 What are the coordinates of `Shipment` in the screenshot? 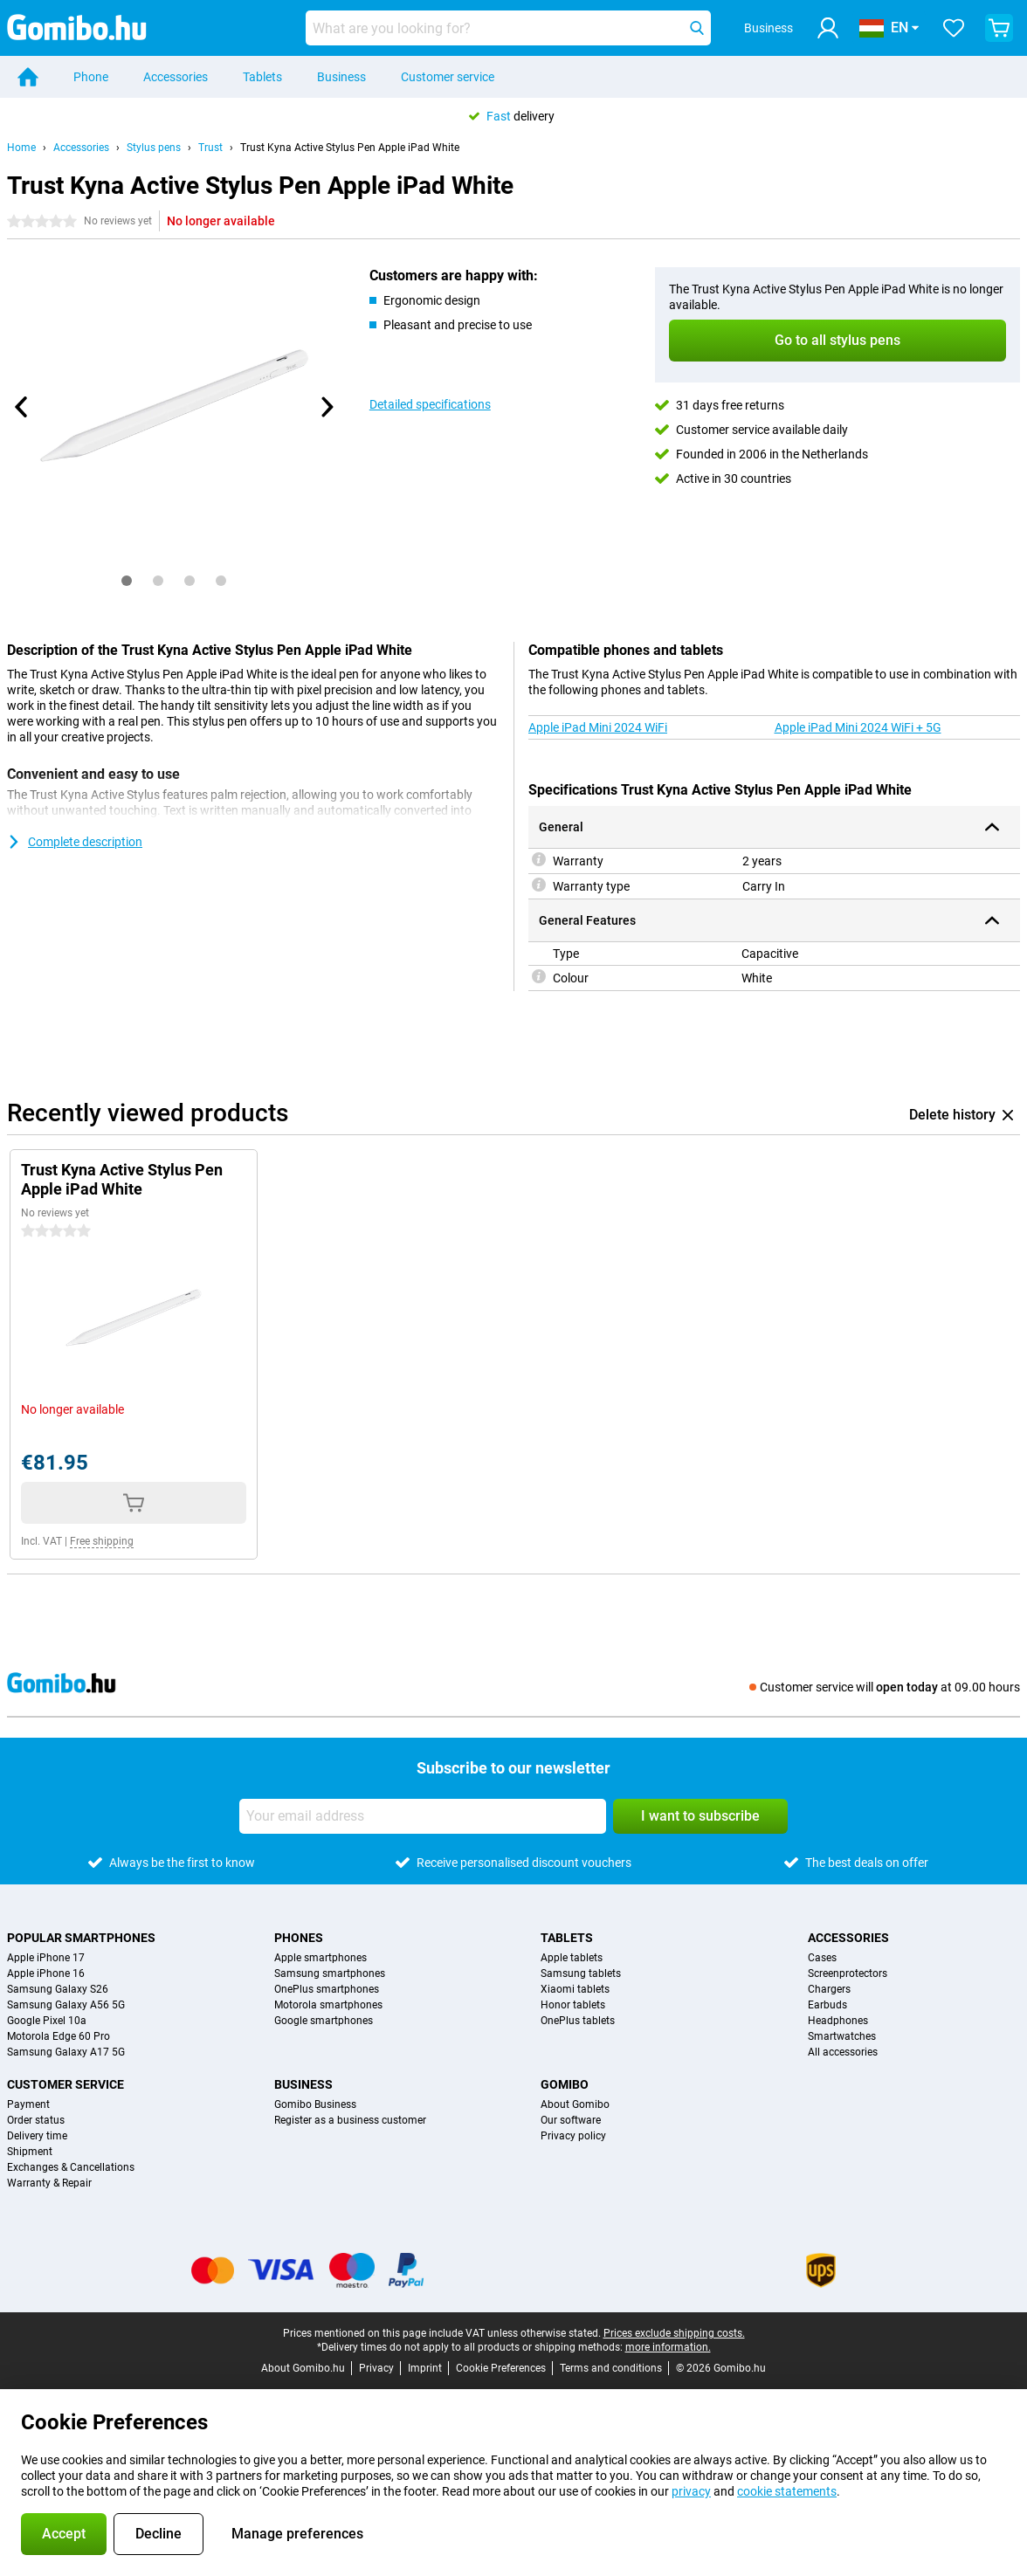 It's located at (29, 2152).